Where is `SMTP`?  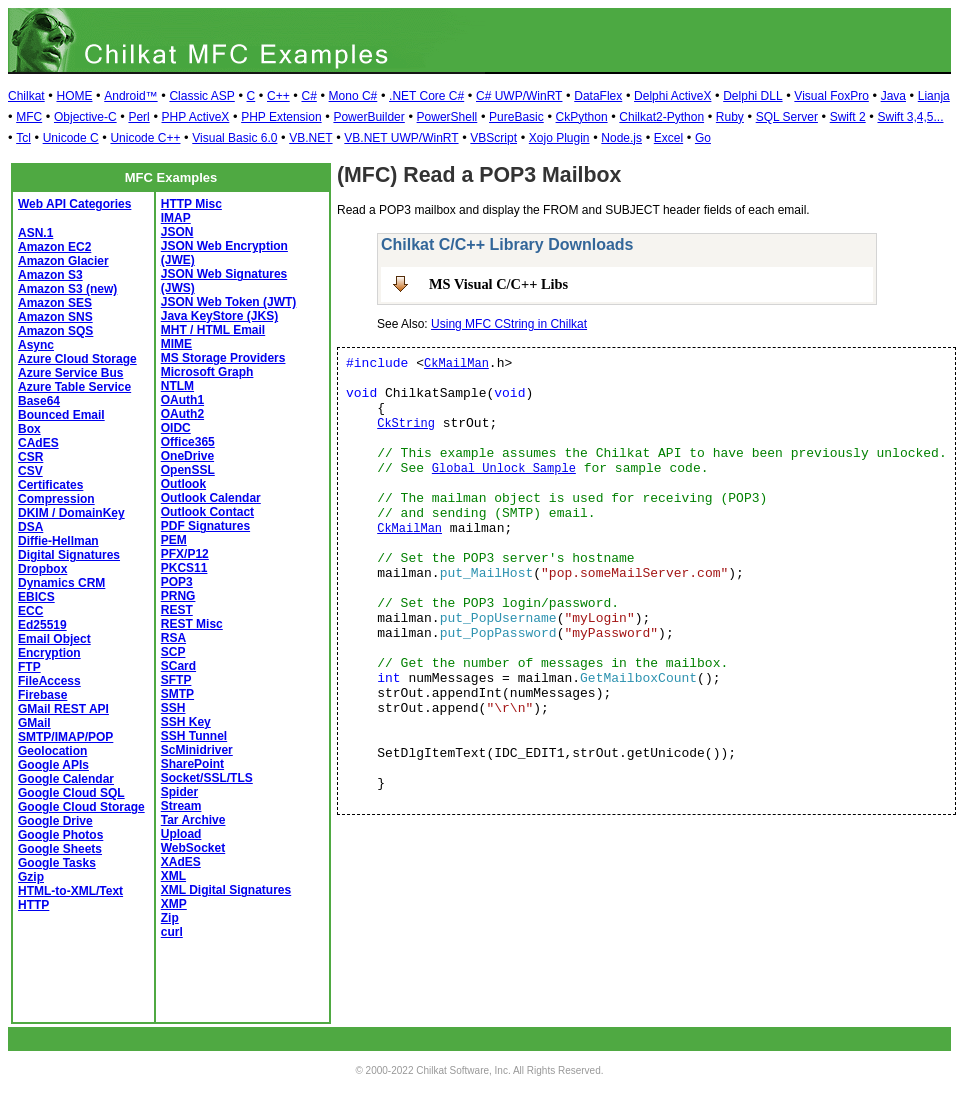
SMTP is located at coordinates (177, 694).